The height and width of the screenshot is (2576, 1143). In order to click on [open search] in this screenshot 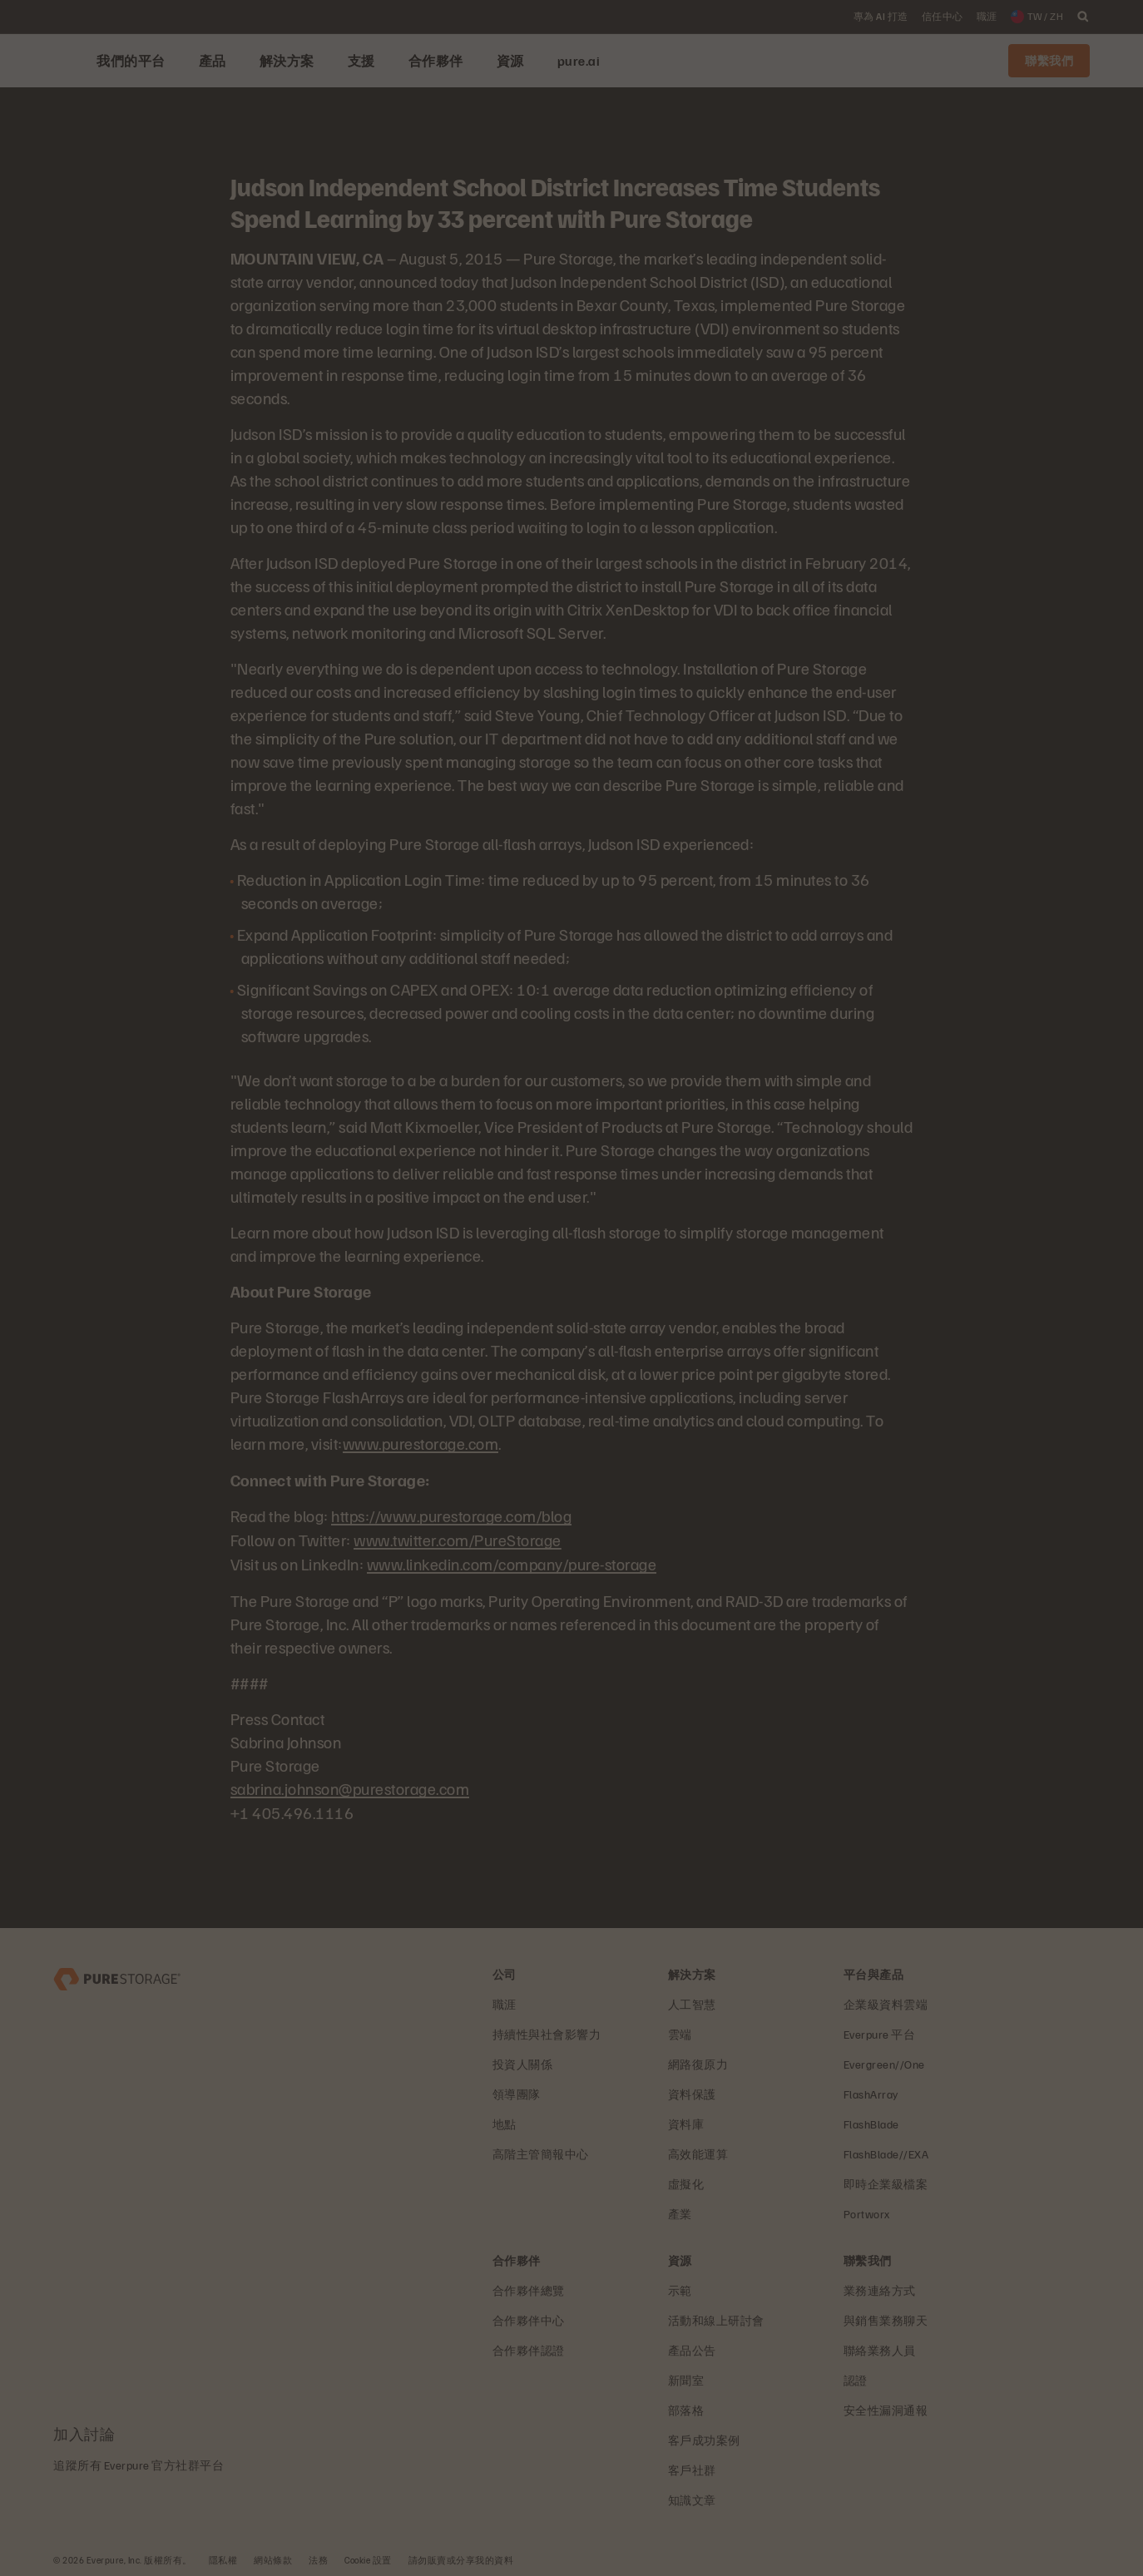, I will do `click(1083, 16)`.